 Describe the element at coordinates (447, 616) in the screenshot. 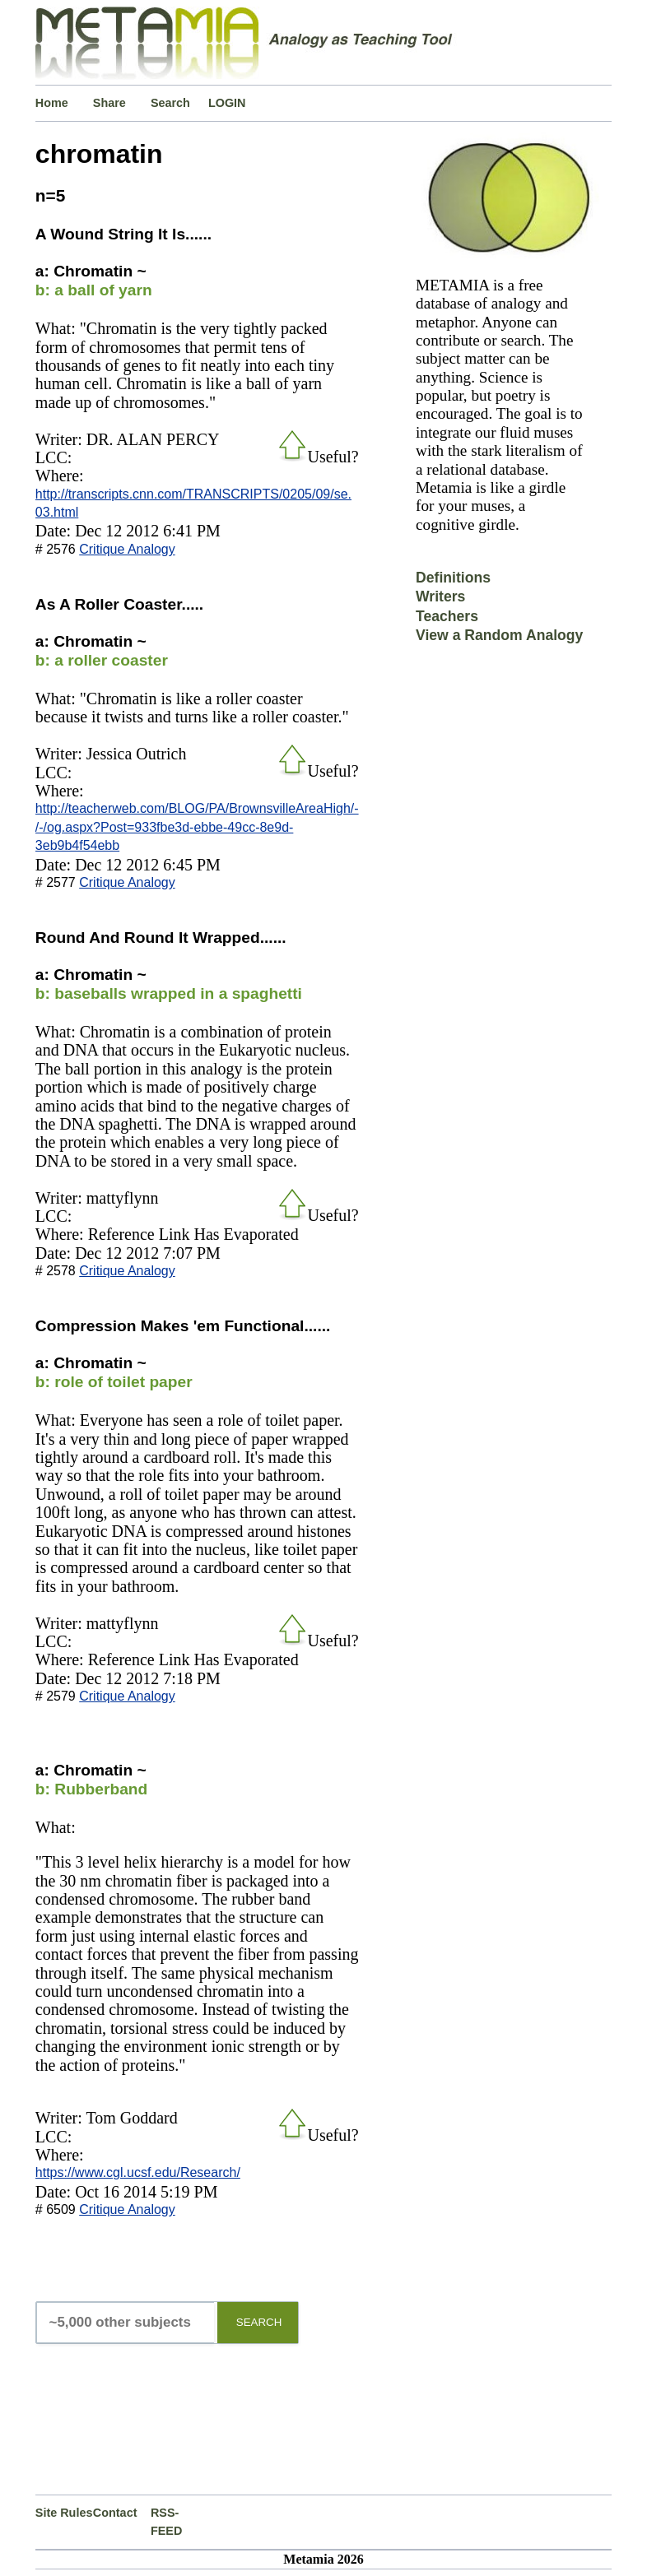

I see `Teachers` at that location.